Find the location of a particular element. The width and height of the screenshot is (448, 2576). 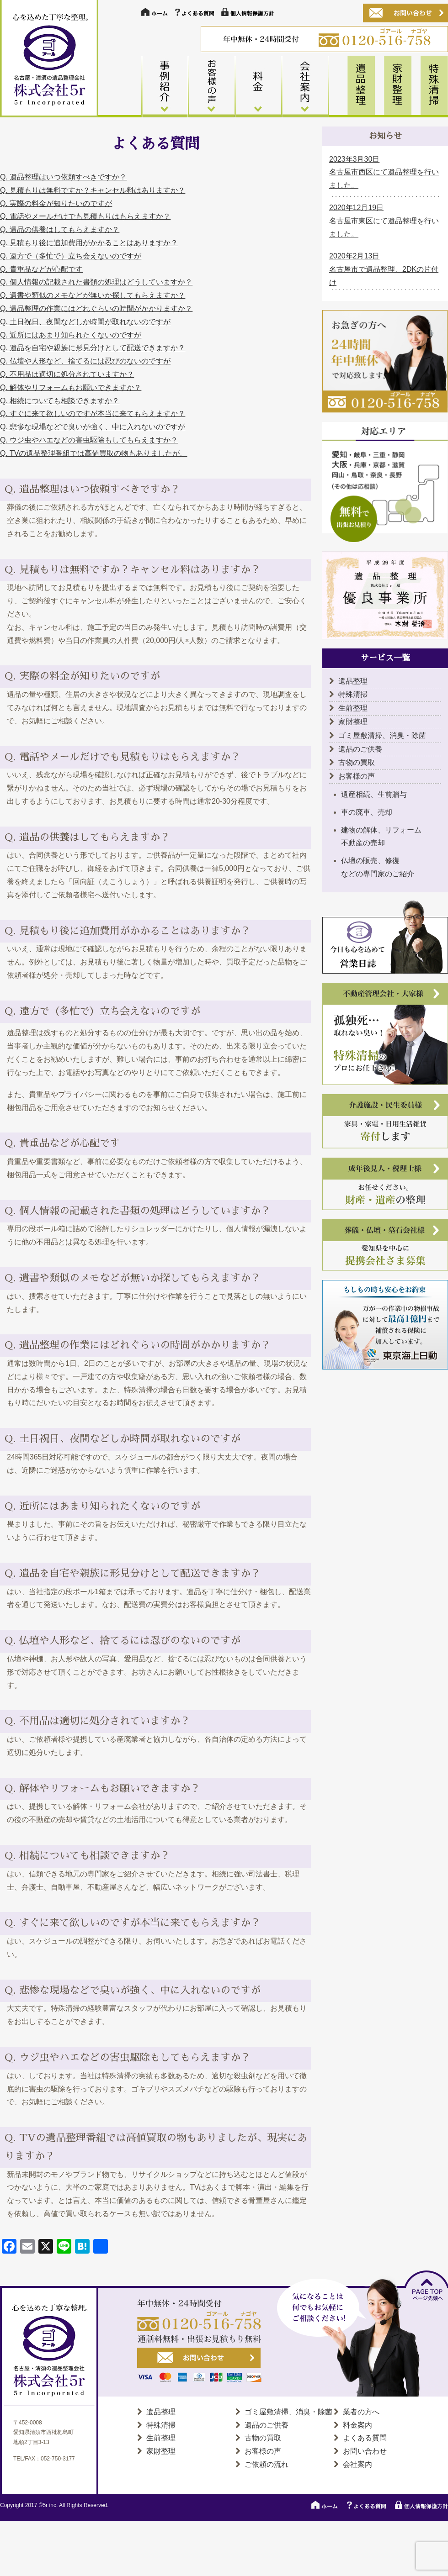

ゴミ屋敷清掃、消臭・除菌 is located at coordinates (382, 735).